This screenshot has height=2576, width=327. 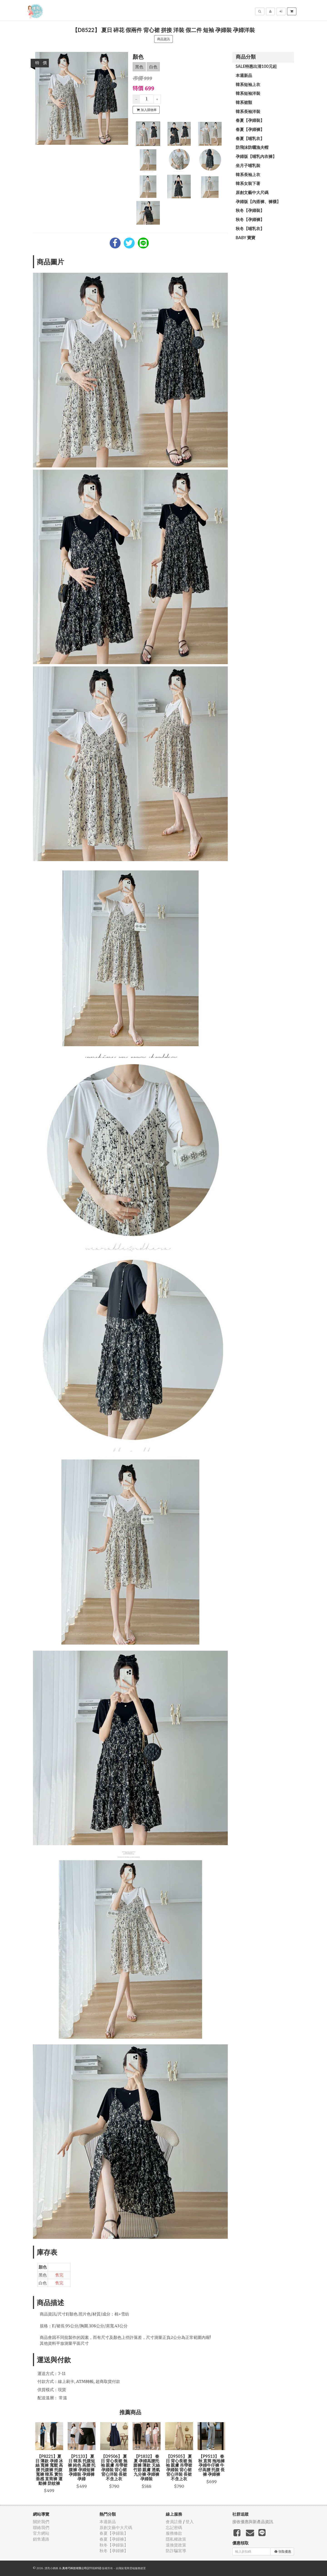 I want to click on 聯絡我們, so click(x=41, y=2527).